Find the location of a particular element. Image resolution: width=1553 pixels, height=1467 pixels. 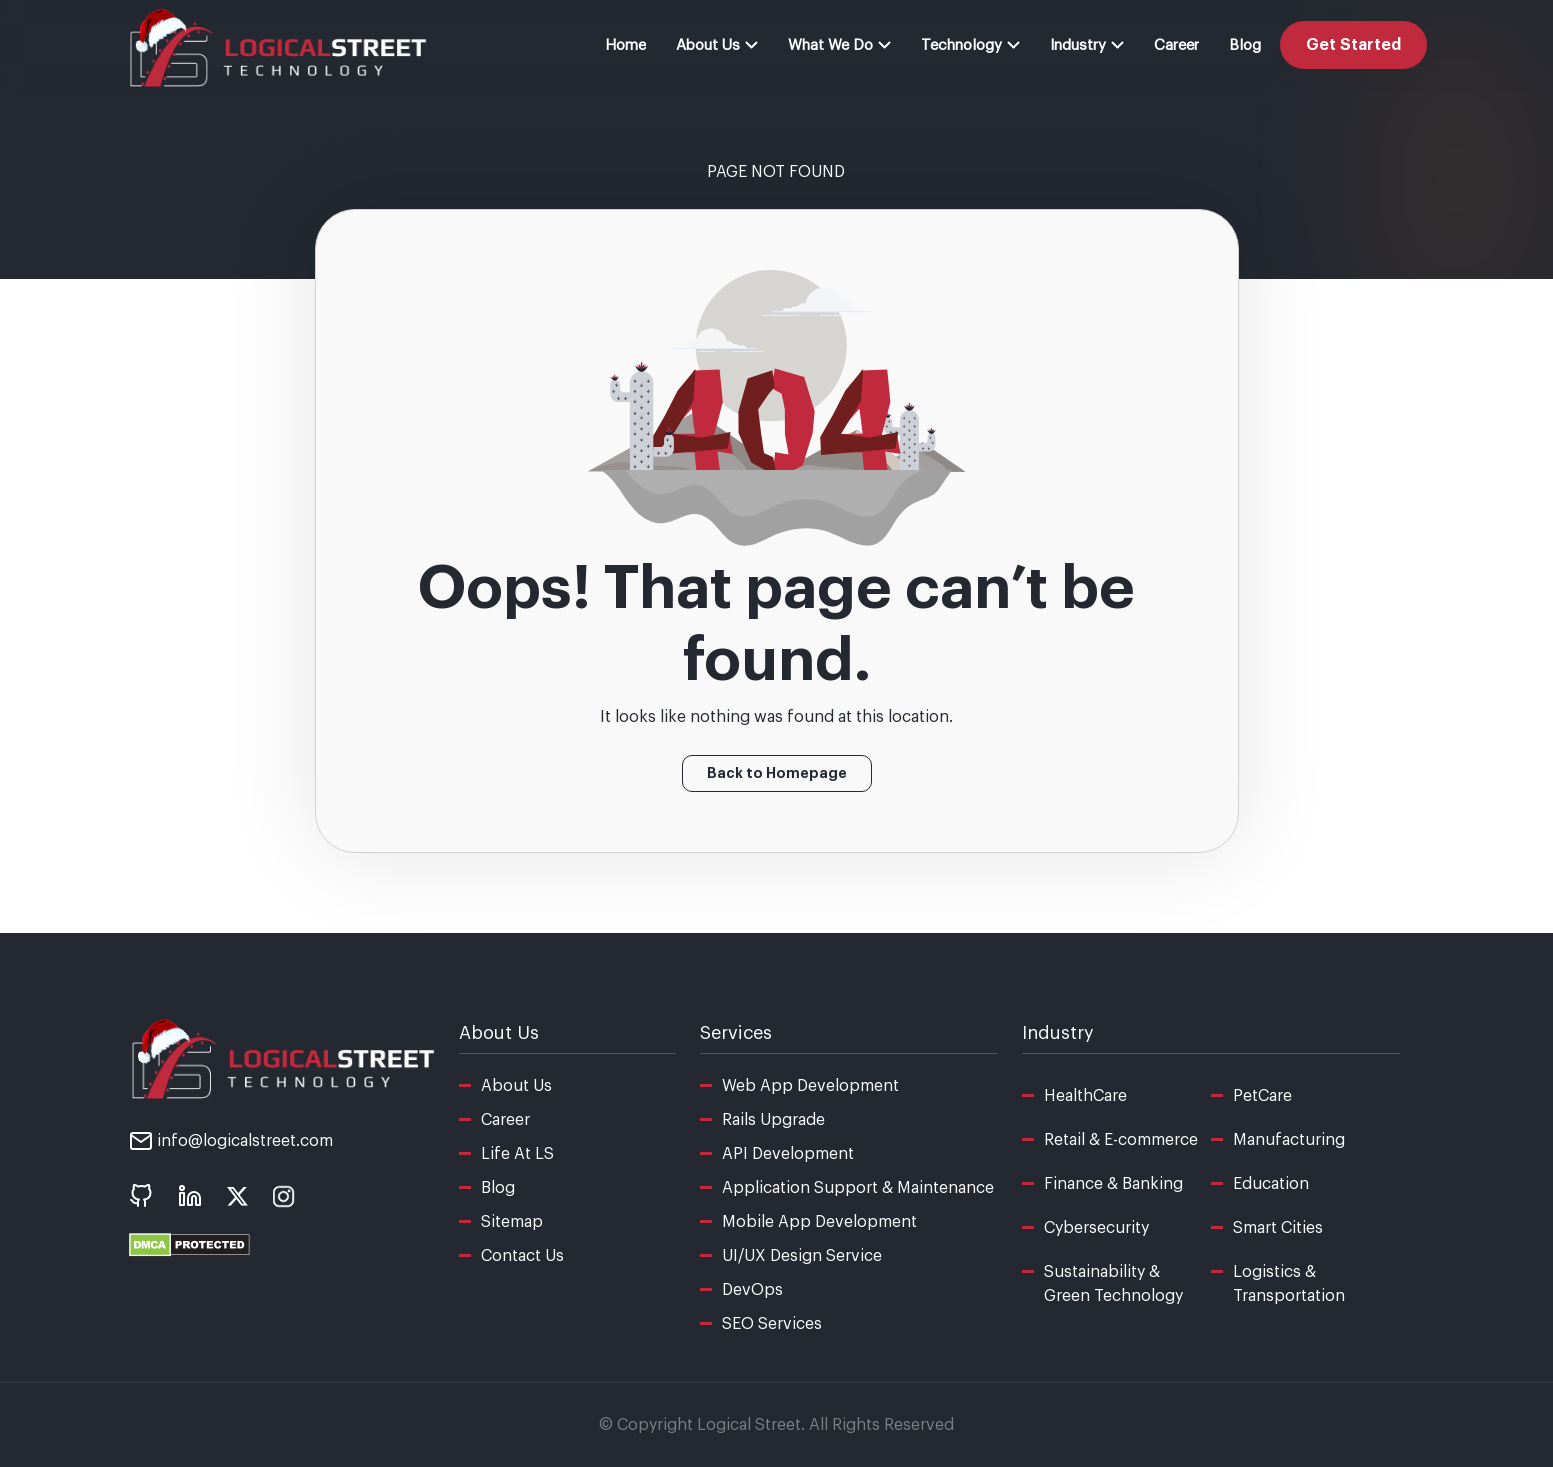

About Us is located at coordinates (717, 45).